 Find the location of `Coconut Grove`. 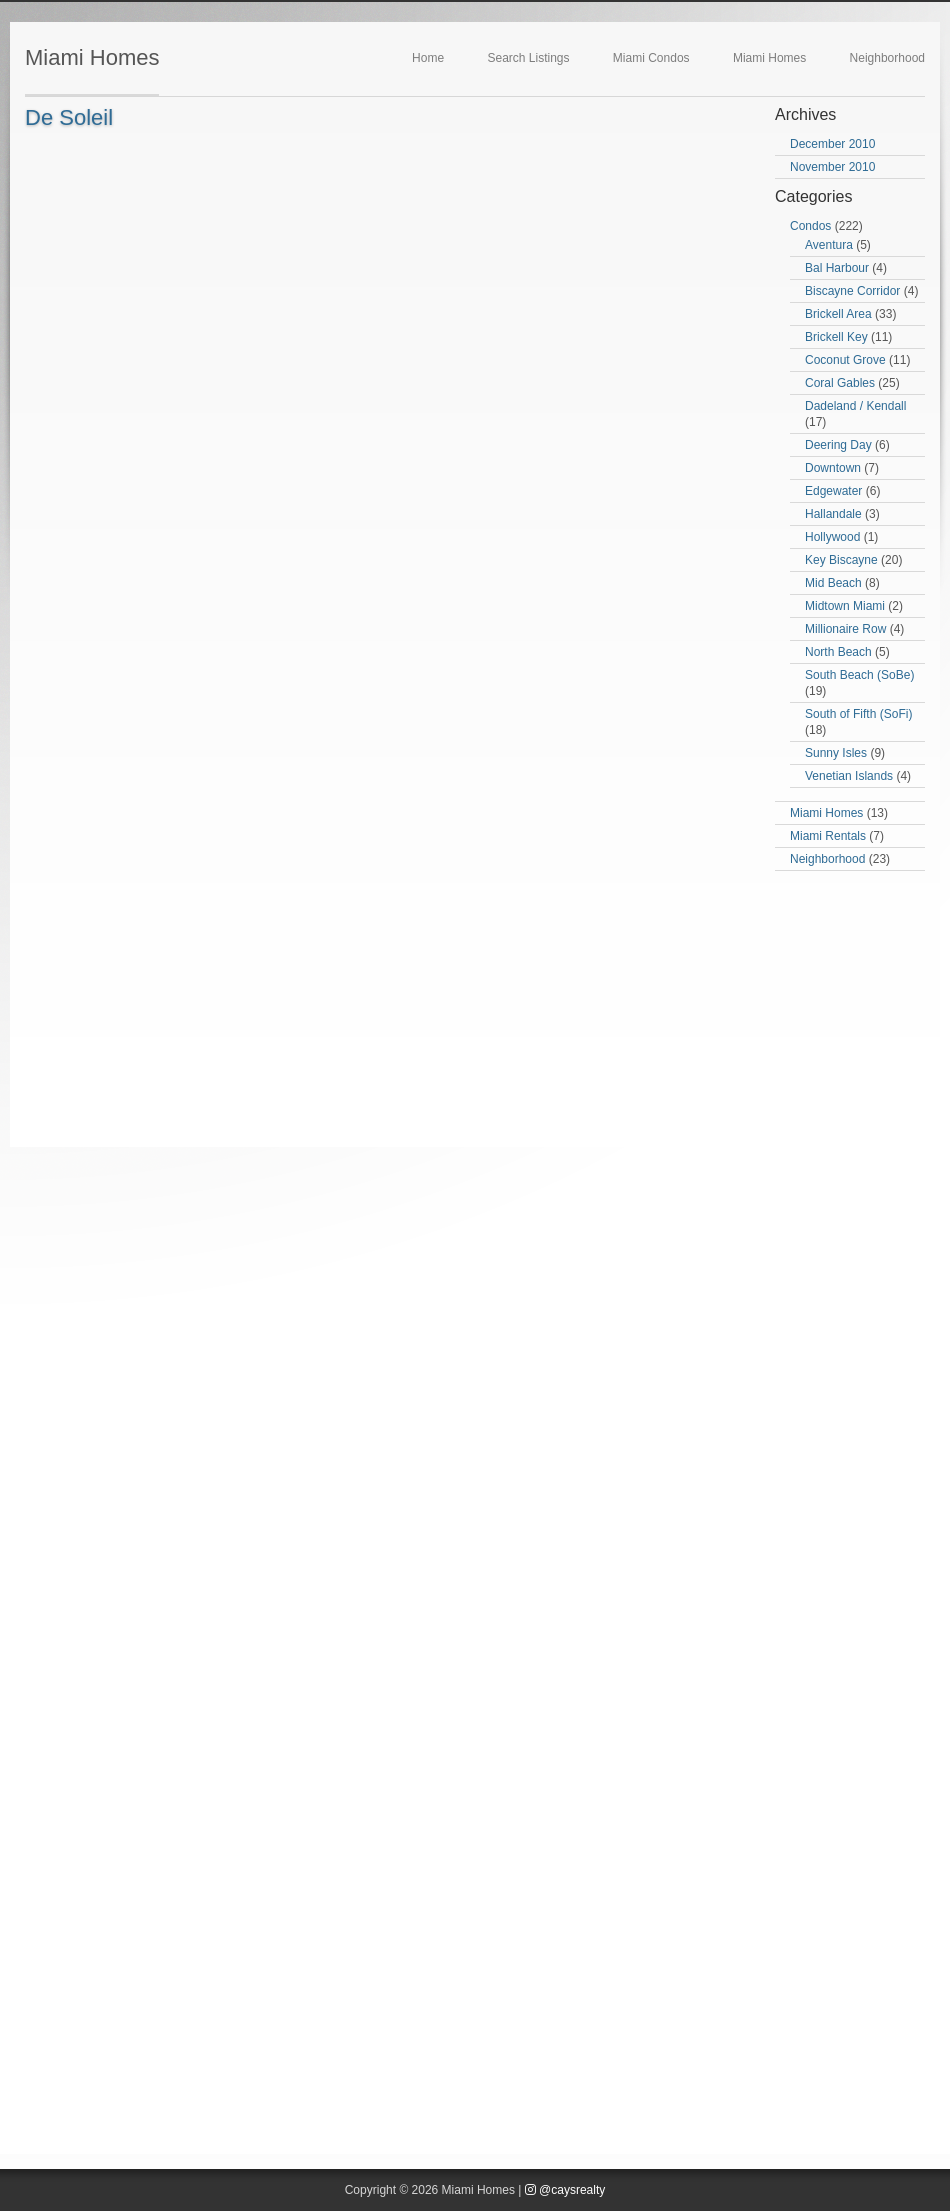

Coconut Grove is located at coordinates (845, 360).